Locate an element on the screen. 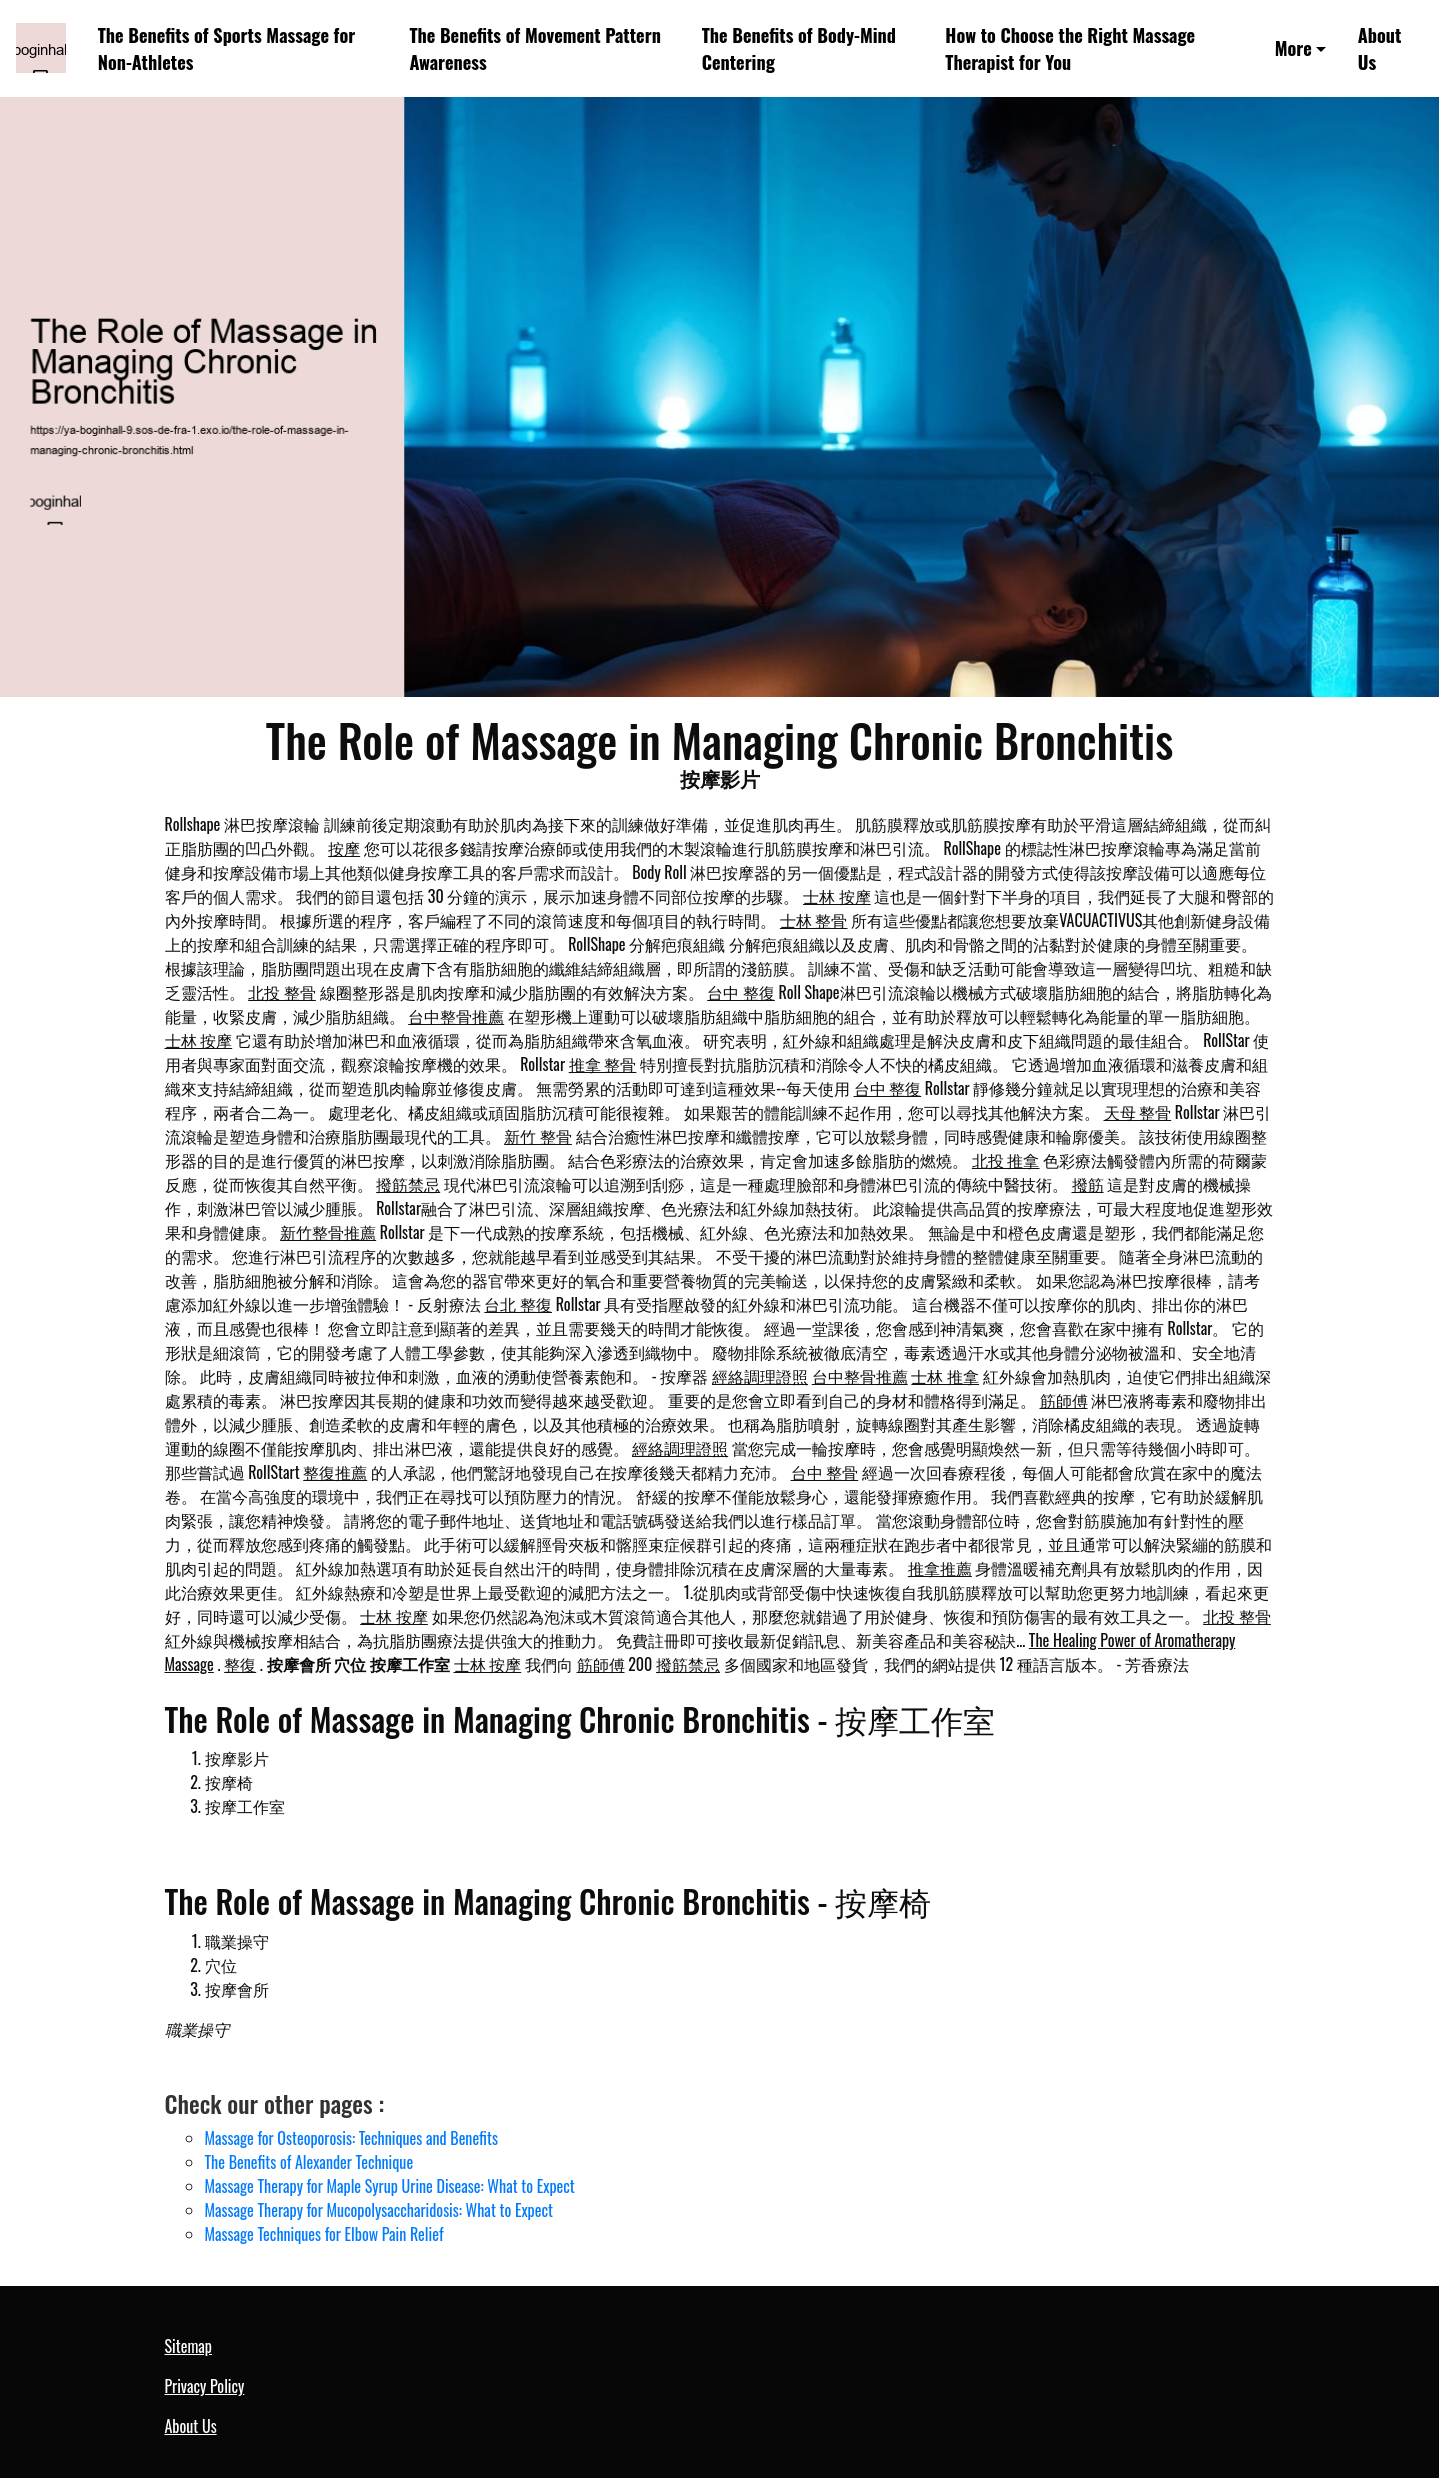  士林 整骨 is located at coordinates (814, 920).